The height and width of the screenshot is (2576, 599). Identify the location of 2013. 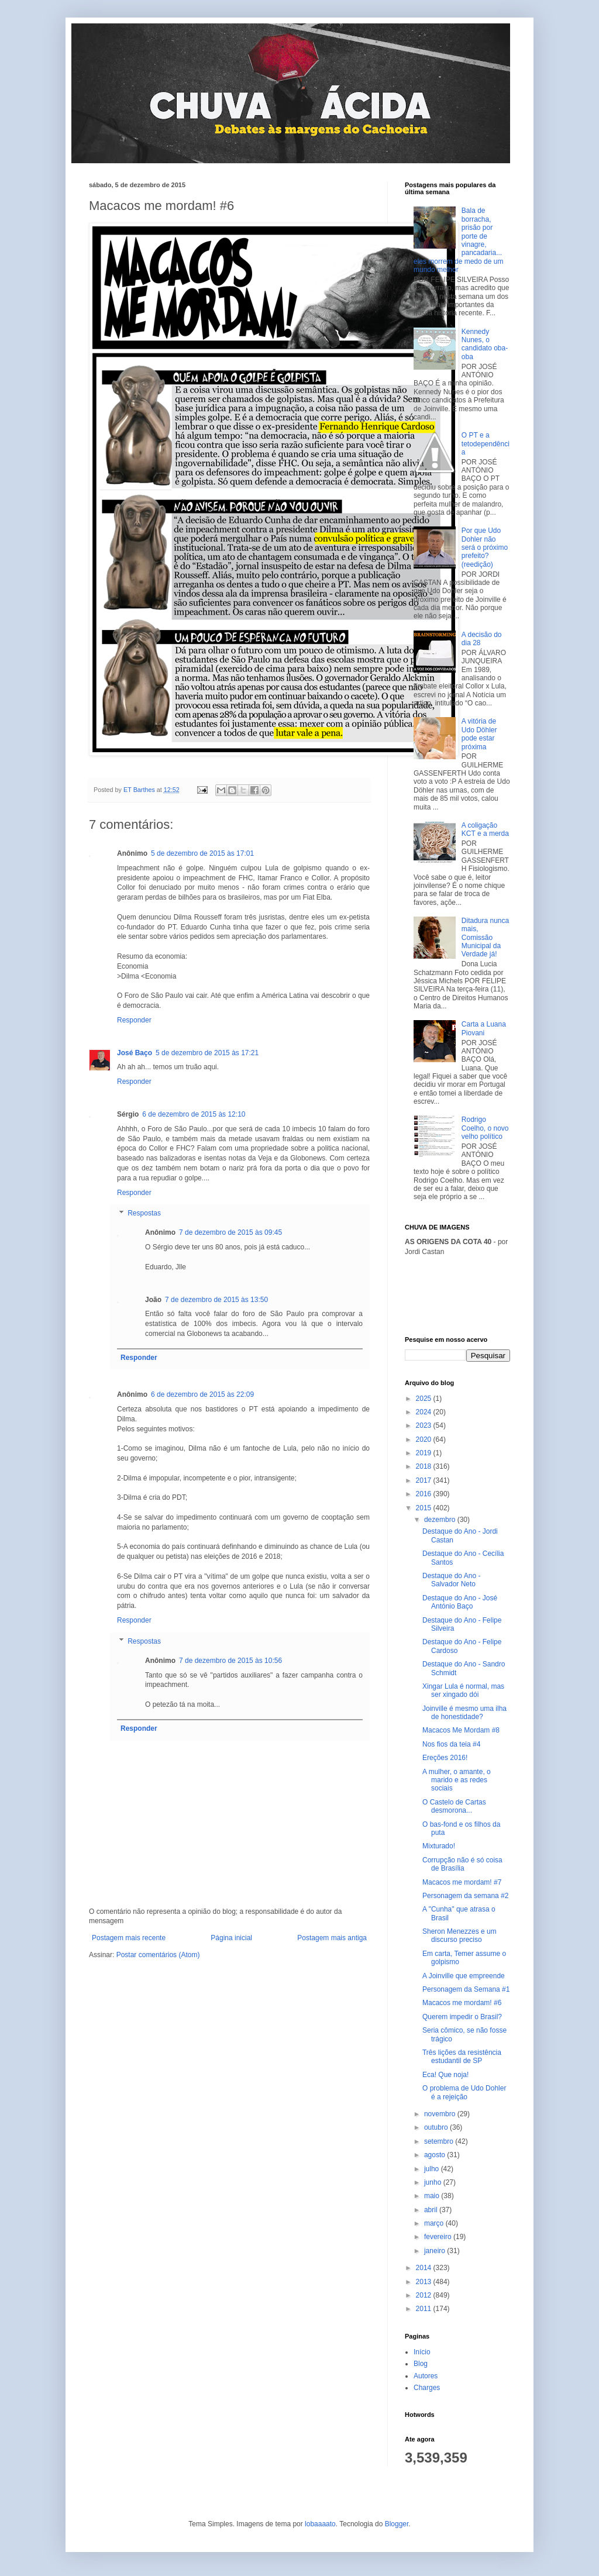
(424, 2282).